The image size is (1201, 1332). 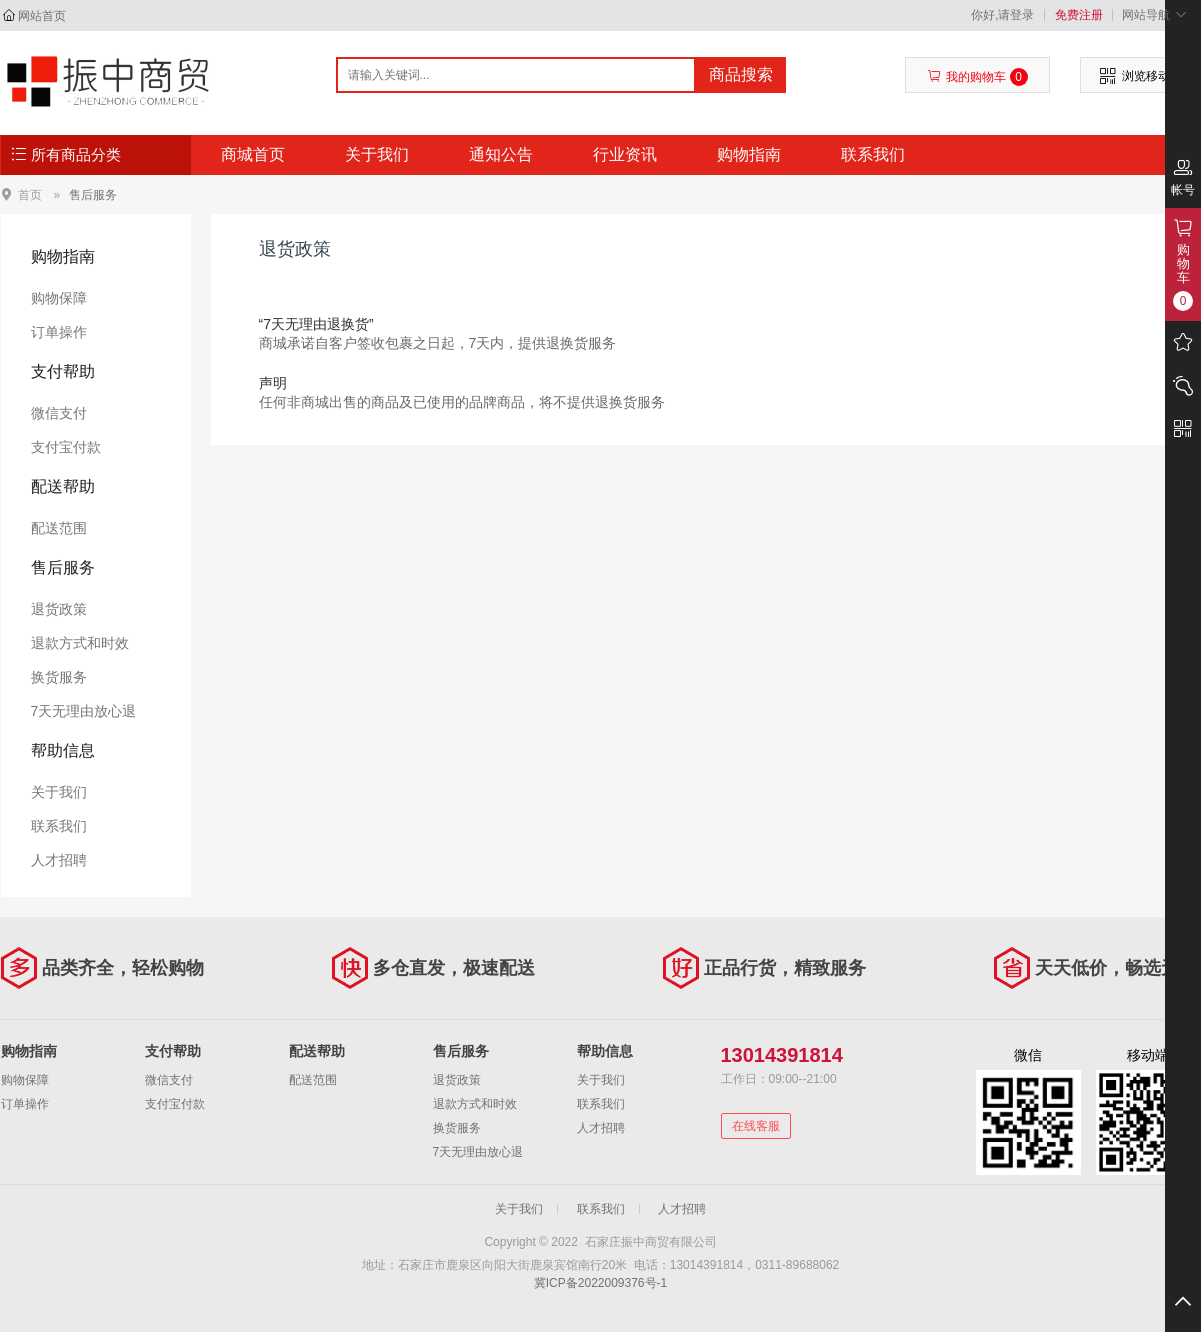 What do you see at coordinates (59, 860) in the screenshot?
I see `人才招聘` at bounding box center [59, 860].